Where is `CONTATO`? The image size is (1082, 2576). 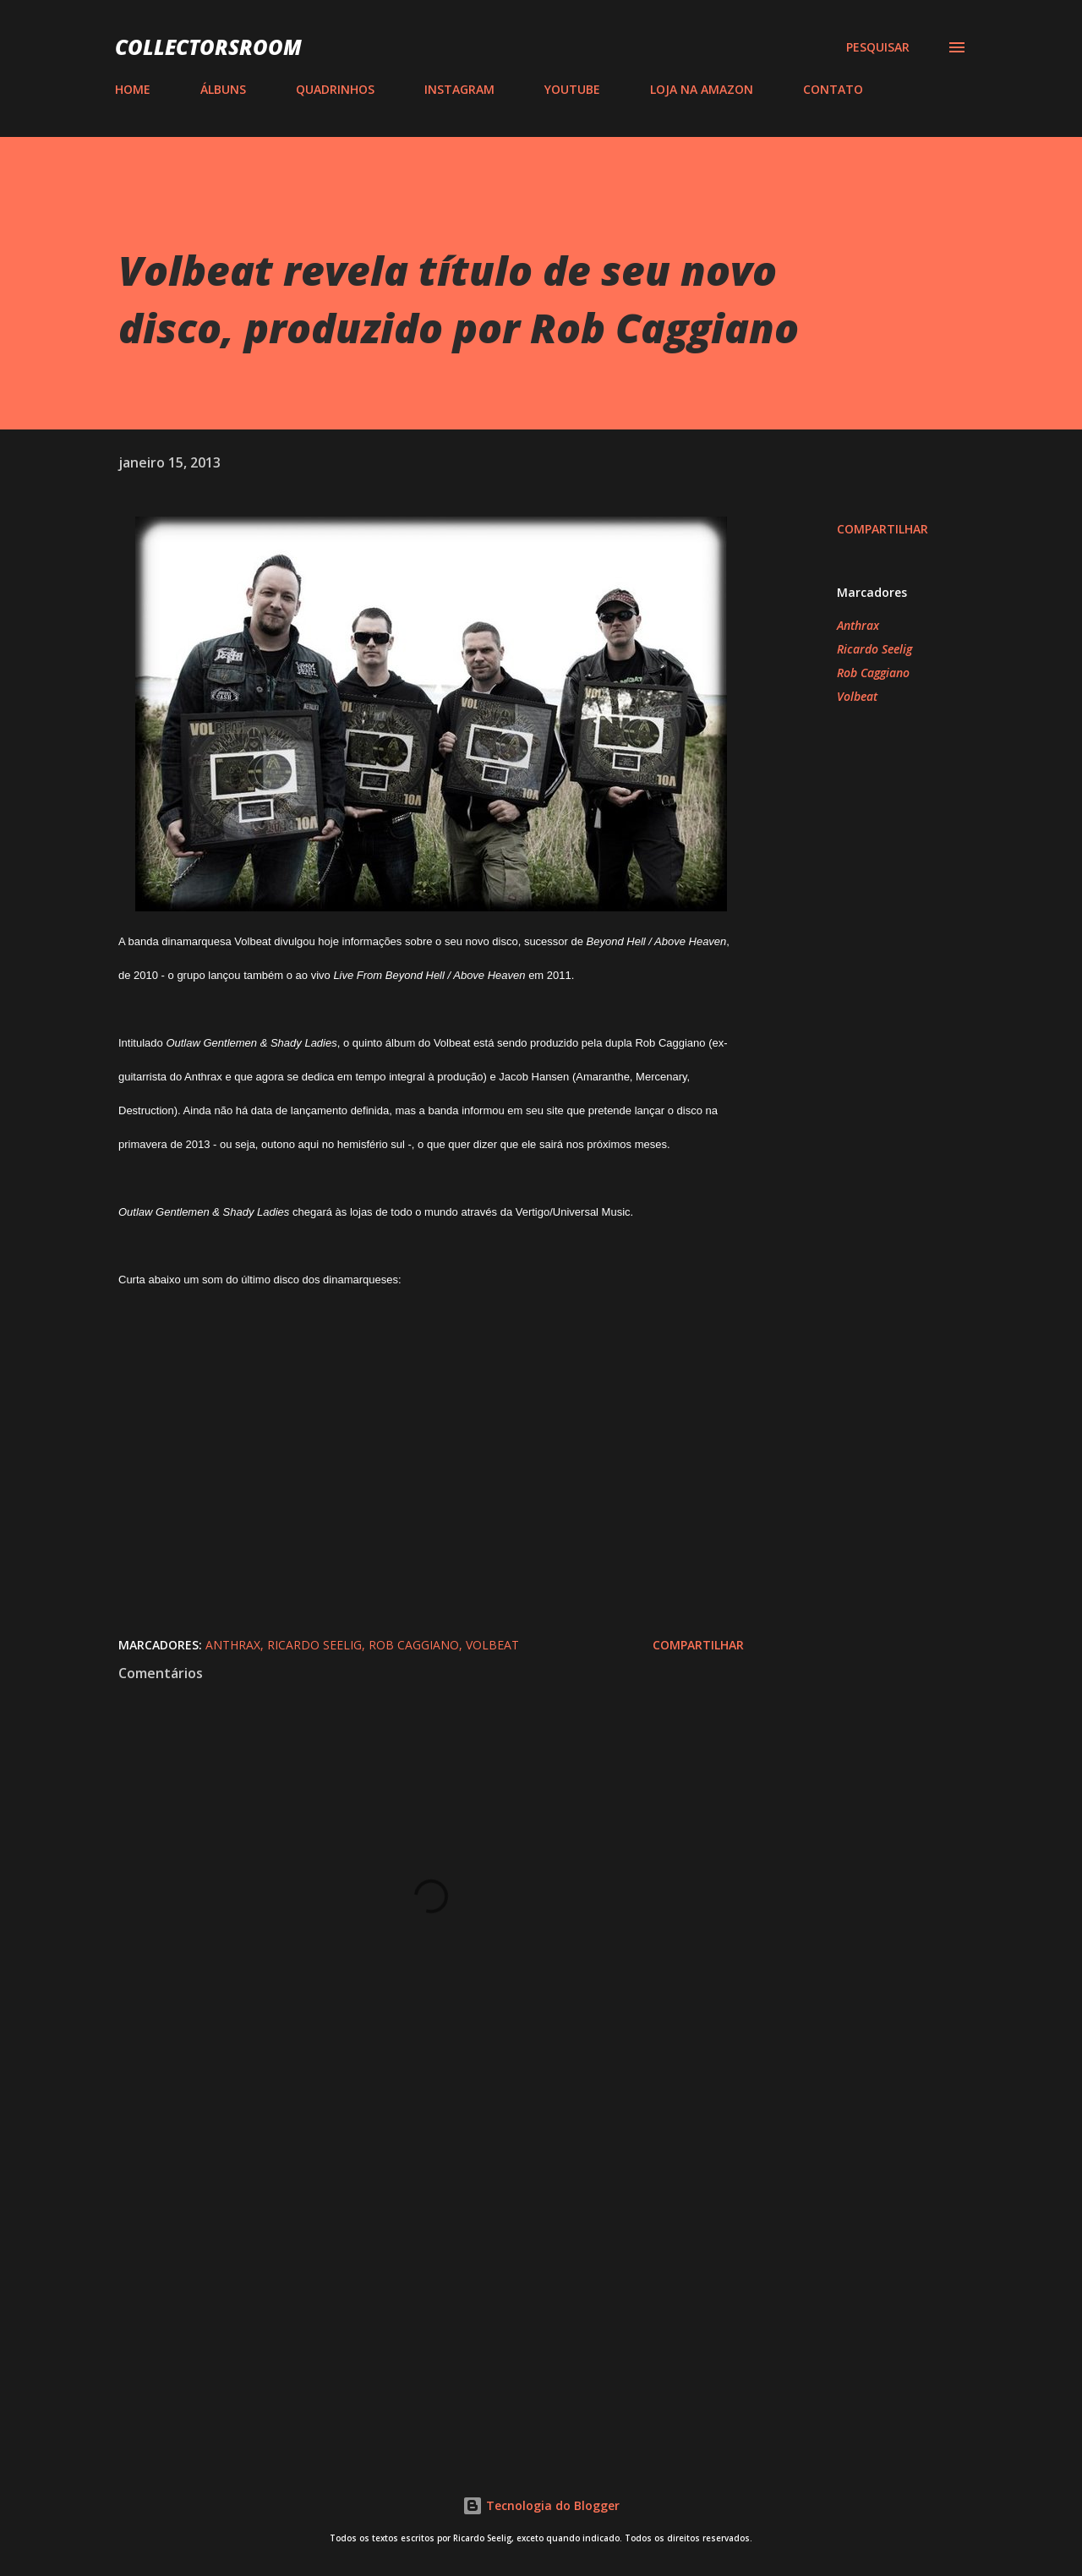
CONTATO is located at coordinates (833, 89).